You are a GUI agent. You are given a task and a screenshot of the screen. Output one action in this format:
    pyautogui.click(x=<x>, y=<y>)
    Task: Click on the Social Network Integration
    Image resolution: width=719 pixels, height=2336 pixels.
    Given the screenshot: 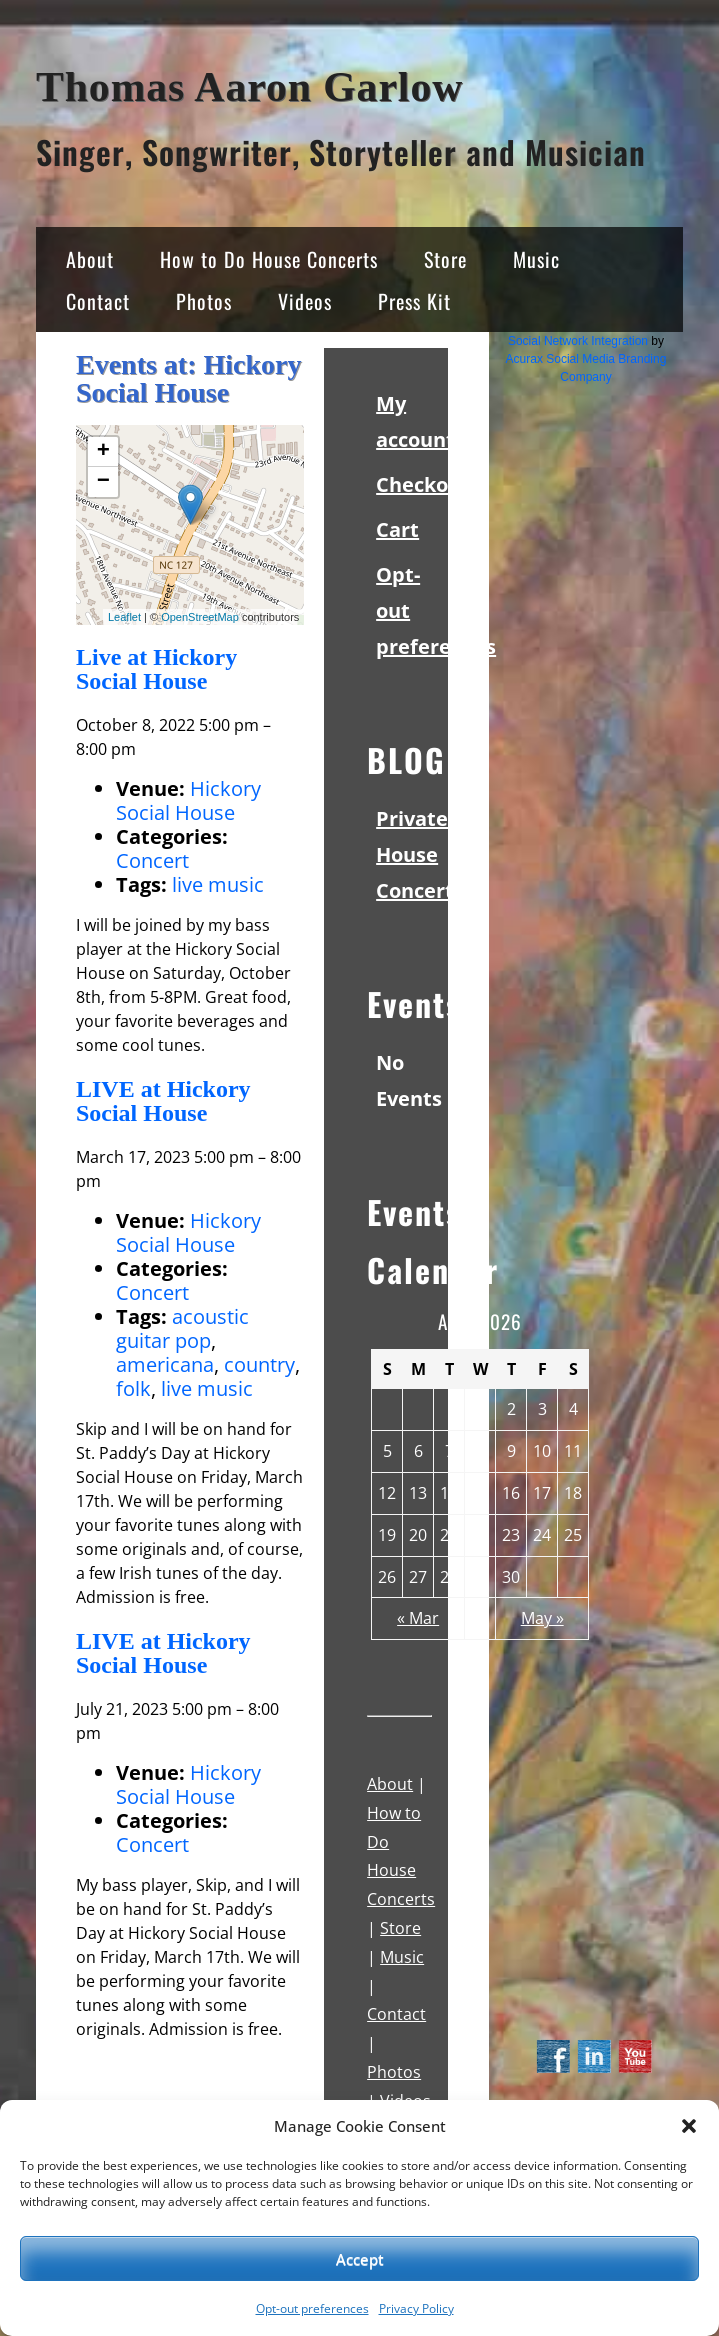 What is the action you would take?
    pyautogui.click(x=578, y=341)
    